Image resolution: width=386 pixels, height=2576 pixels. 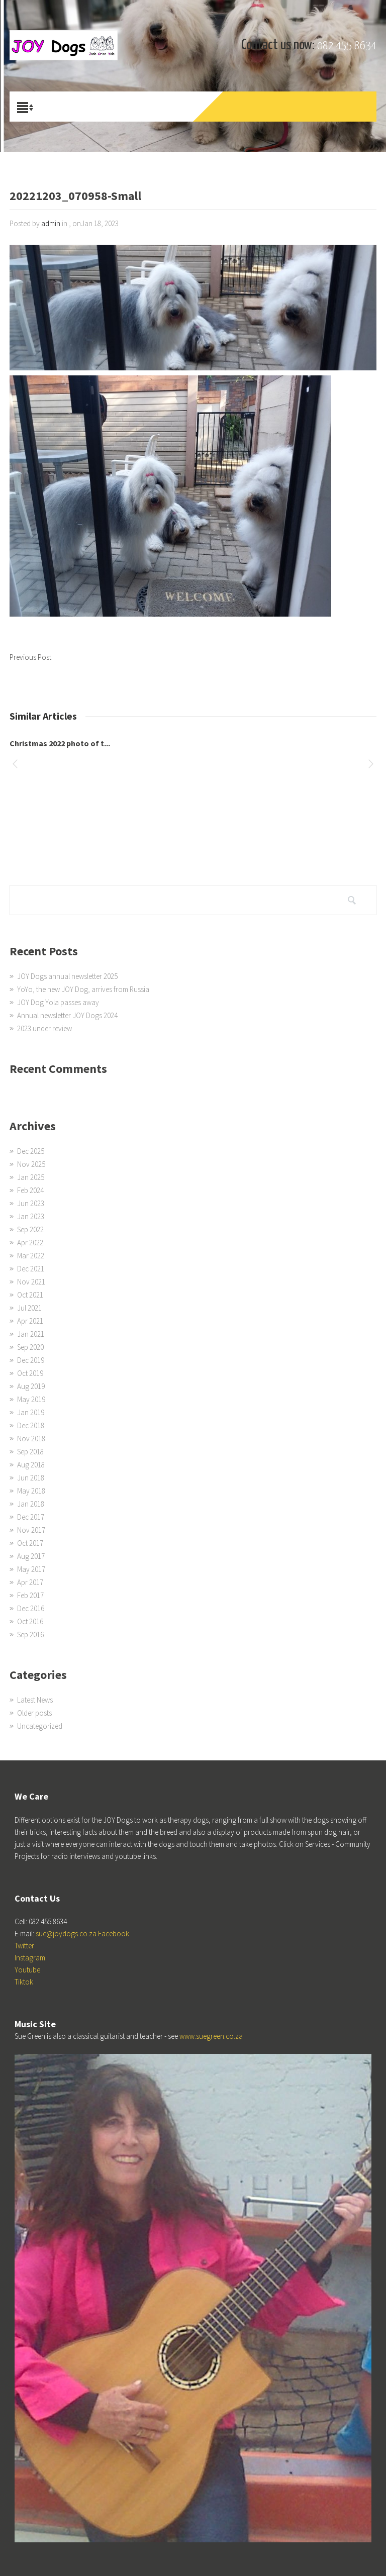 What do you see at coordinates (30, 1425) in the screenshot?
I see `Dec 2018` at bounding box center [30, 1425].